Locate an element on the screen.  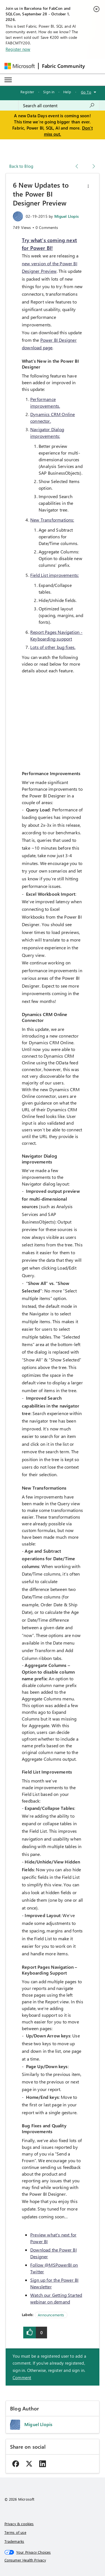
[Expand or Collapse Menu] is located at coordinates (8, 80).